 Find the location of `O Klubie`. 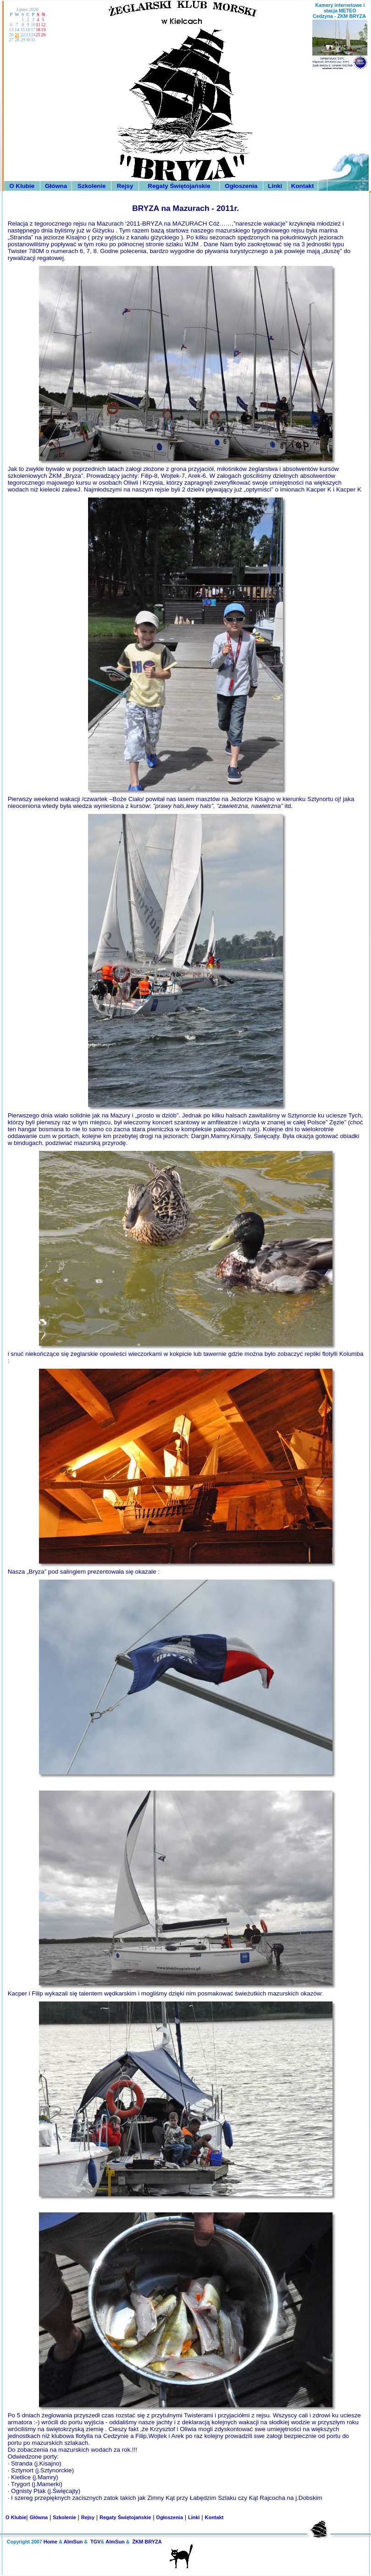

O Klubie is located at coordinates (21, 185).